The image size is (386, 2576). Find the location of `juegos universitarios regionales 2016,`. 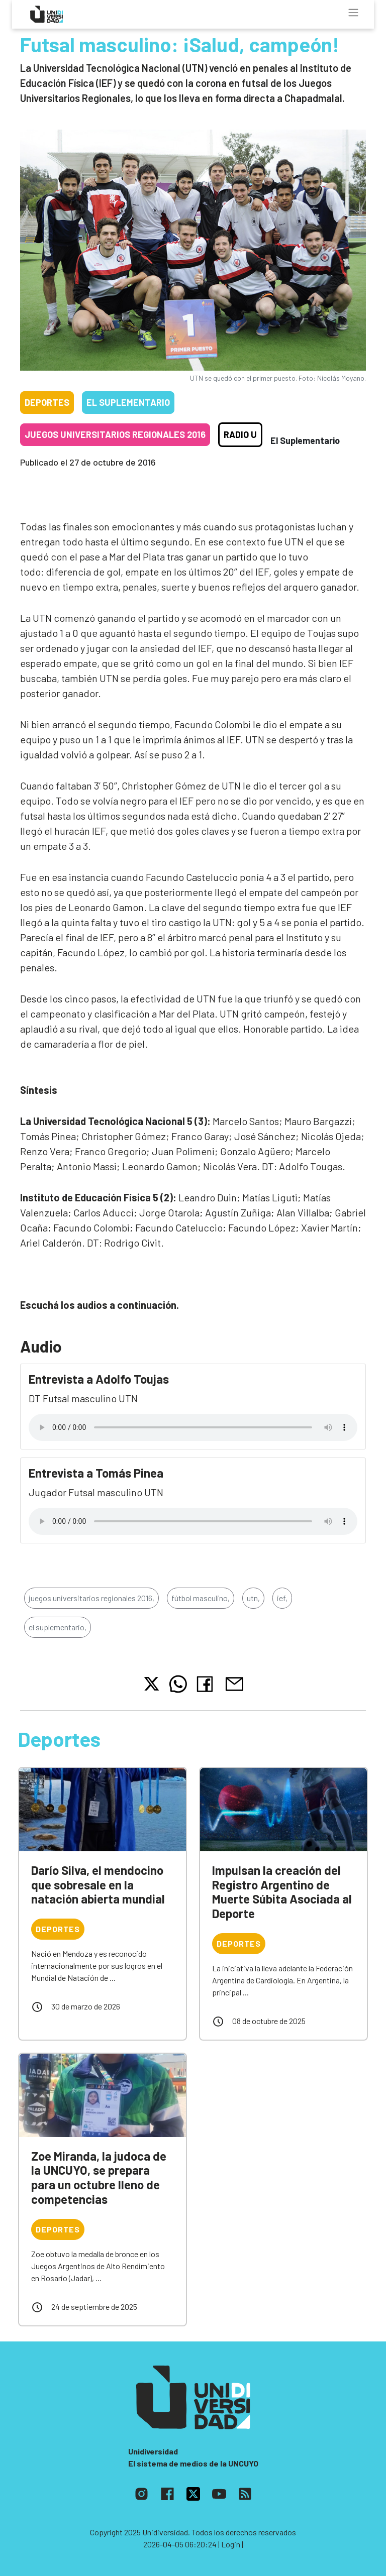

juegos universitarios regionales 2016, is located at coordinates (91, 1598).